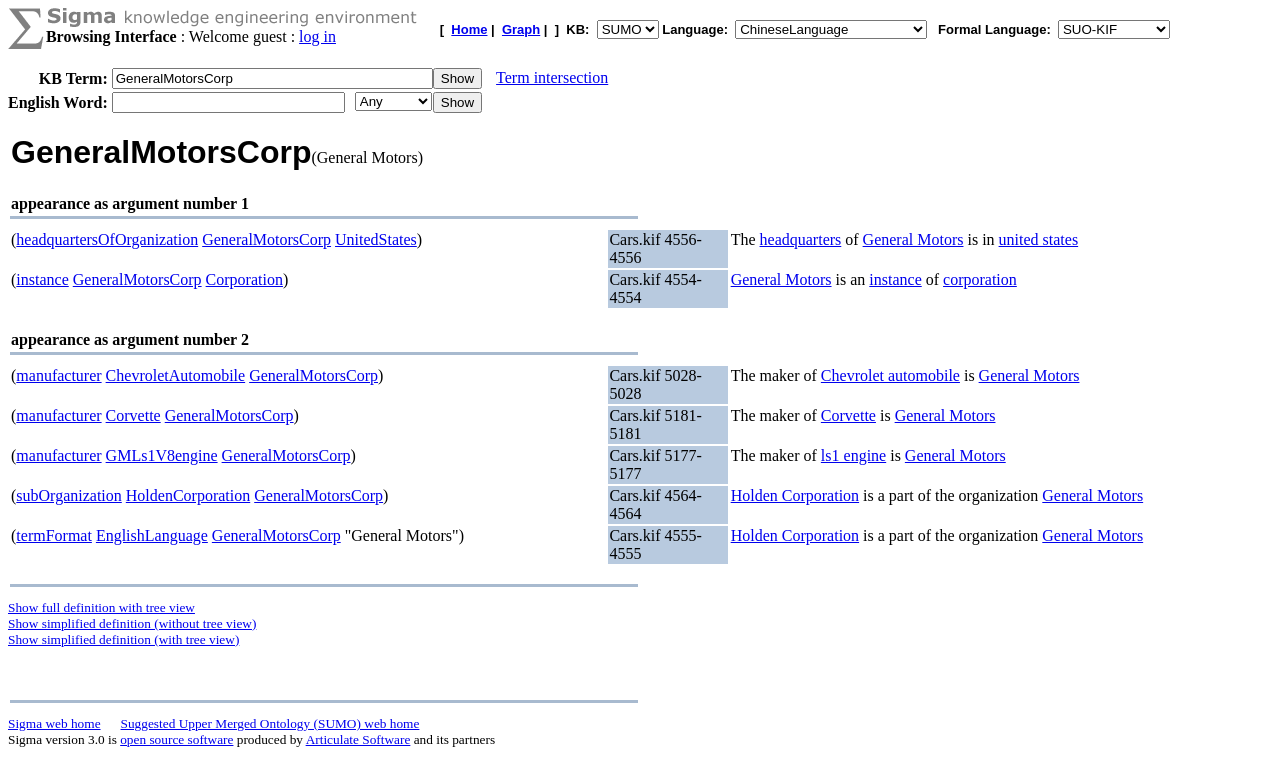  Describe the element at coordinates (890, 375) in the screenshot. I see `Chevrolet automobile` at that location.